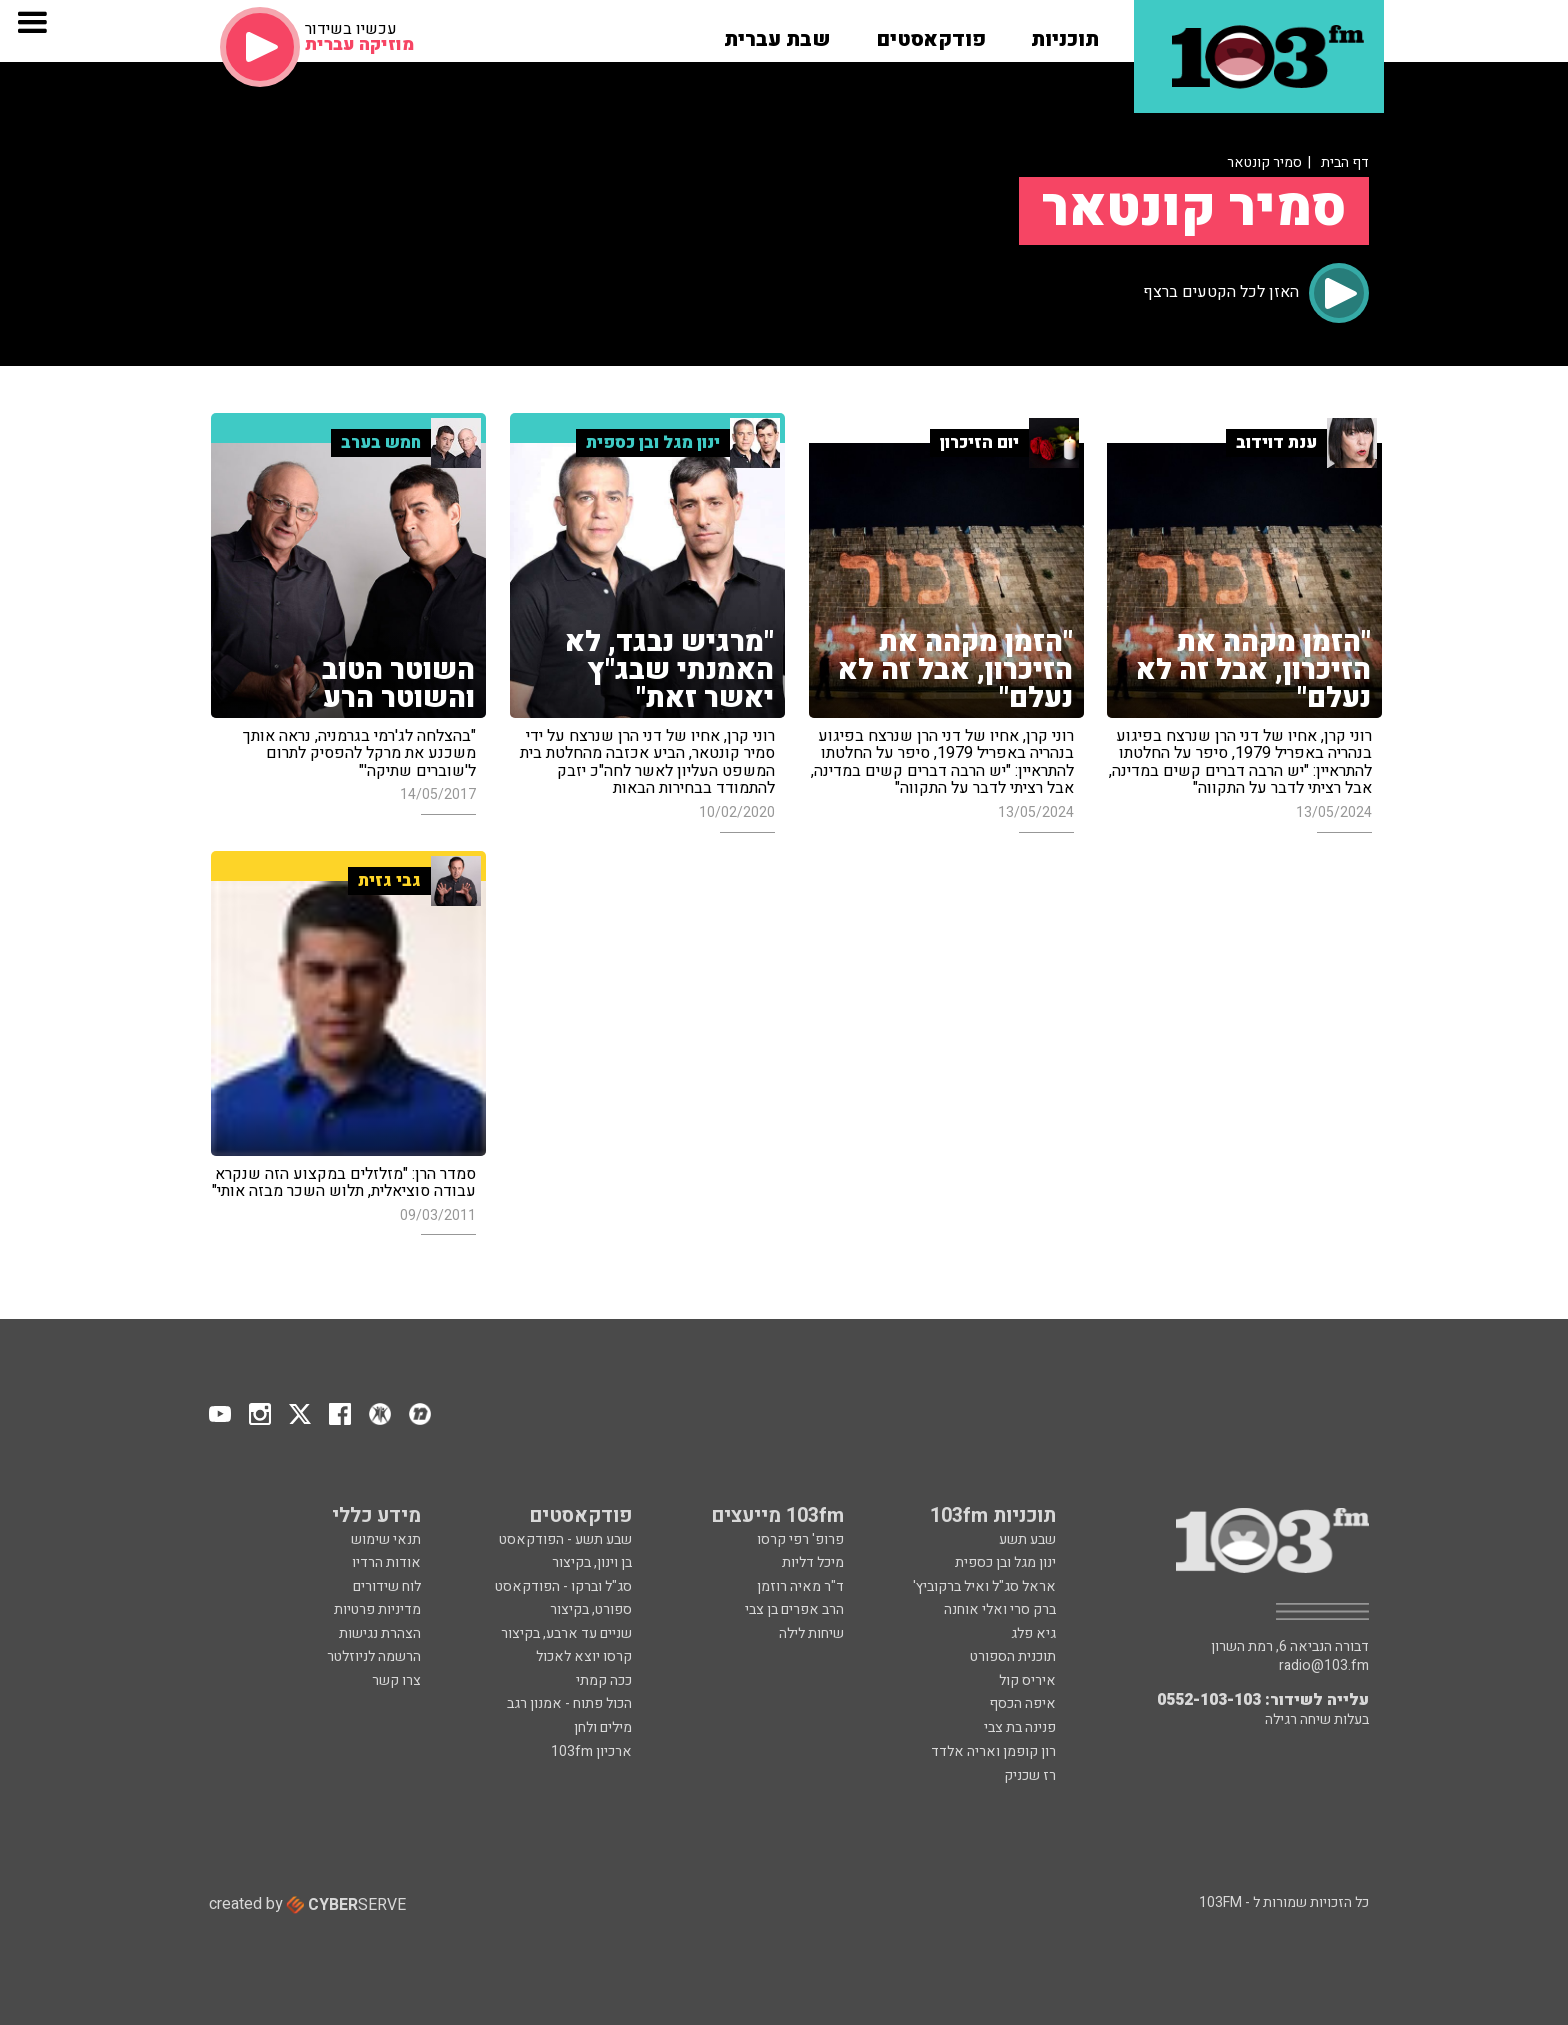  What do you see at coordinates (1005, 1562) in the screenshot?
I see `ינון מגל ובן כספית` at bounding box center [1005, 1562].